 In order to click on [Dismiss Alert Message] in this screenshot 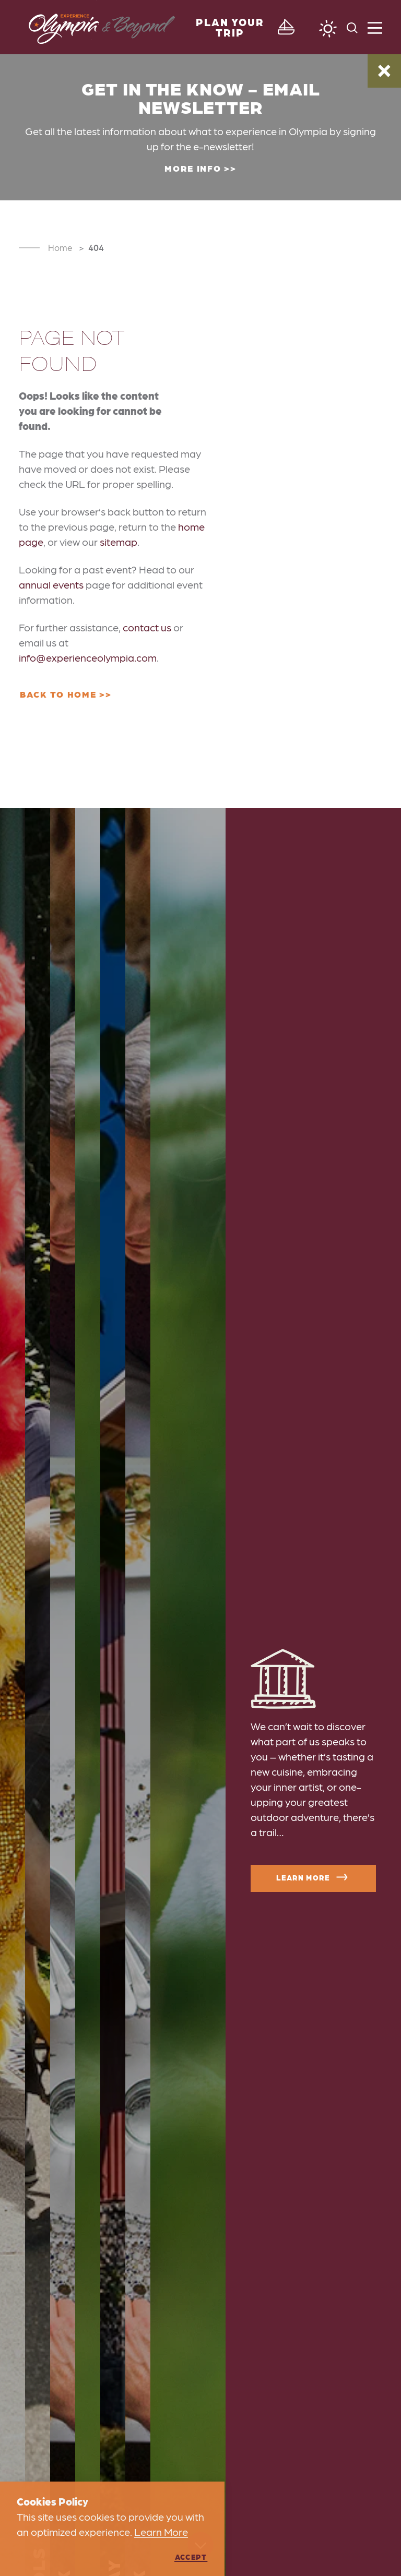, I will do `click(384, 71)`.